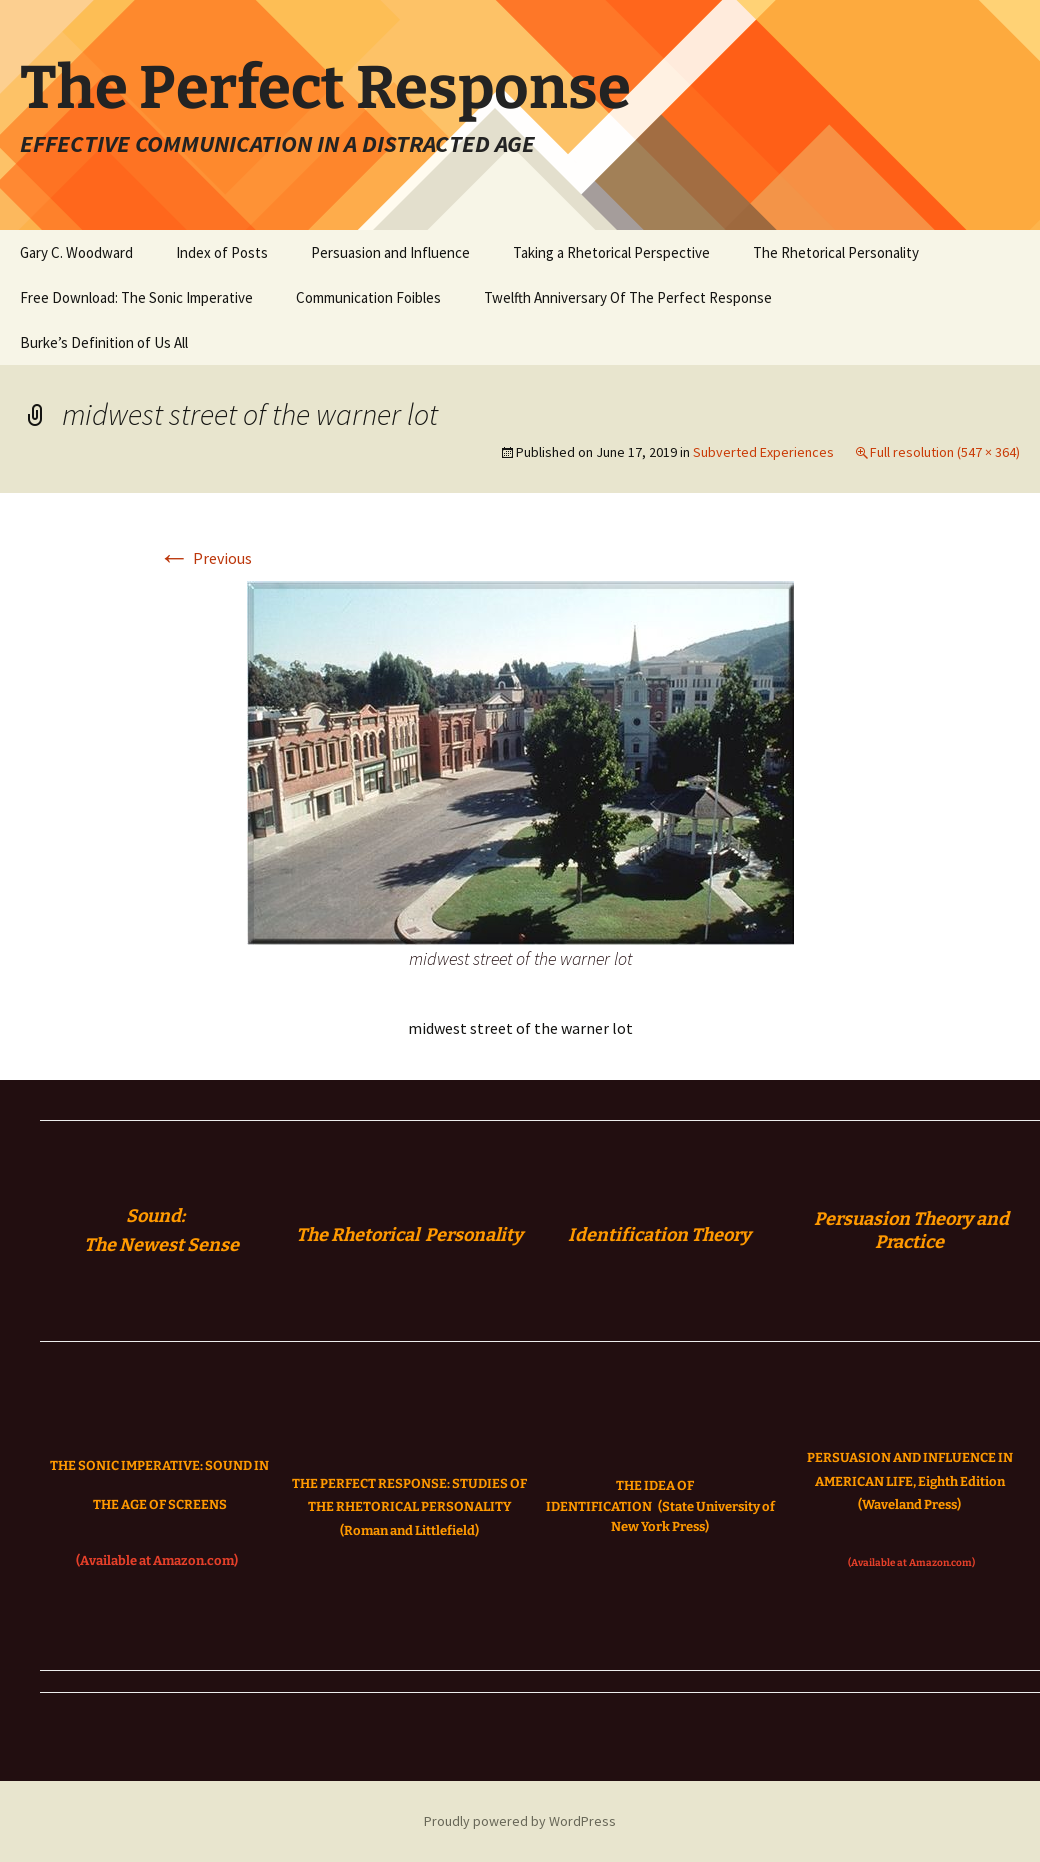 This screenshot has width=1040, height=1862. What do you see at coordinates (945, 452) in the screenshot?
I see `Full resolution (547 × 364)` at bounding box center [945, 452].